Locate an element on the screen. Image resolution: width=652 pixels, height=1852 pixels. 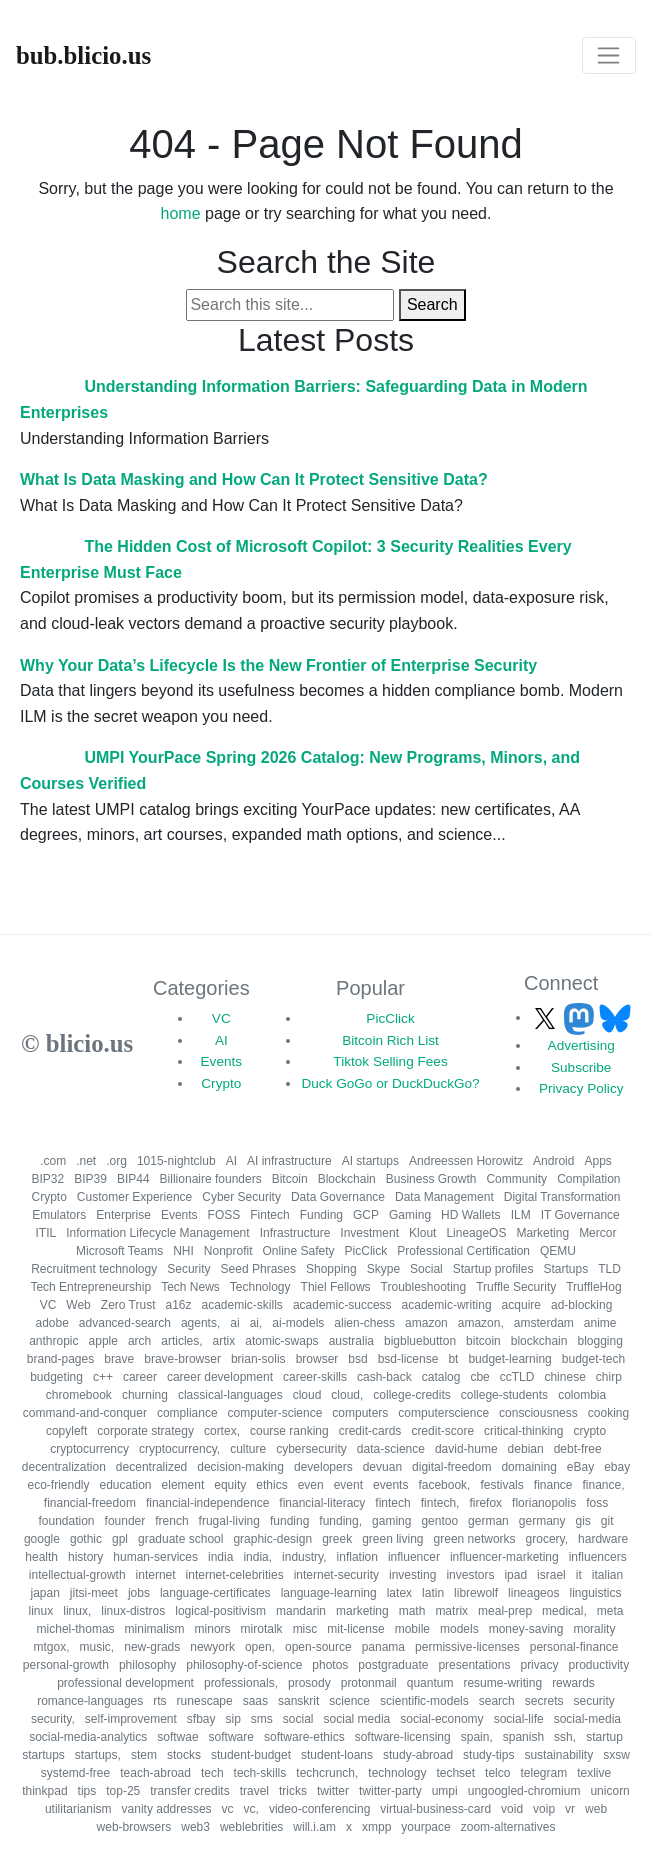
telegram is located at coordinates (543, 1773).